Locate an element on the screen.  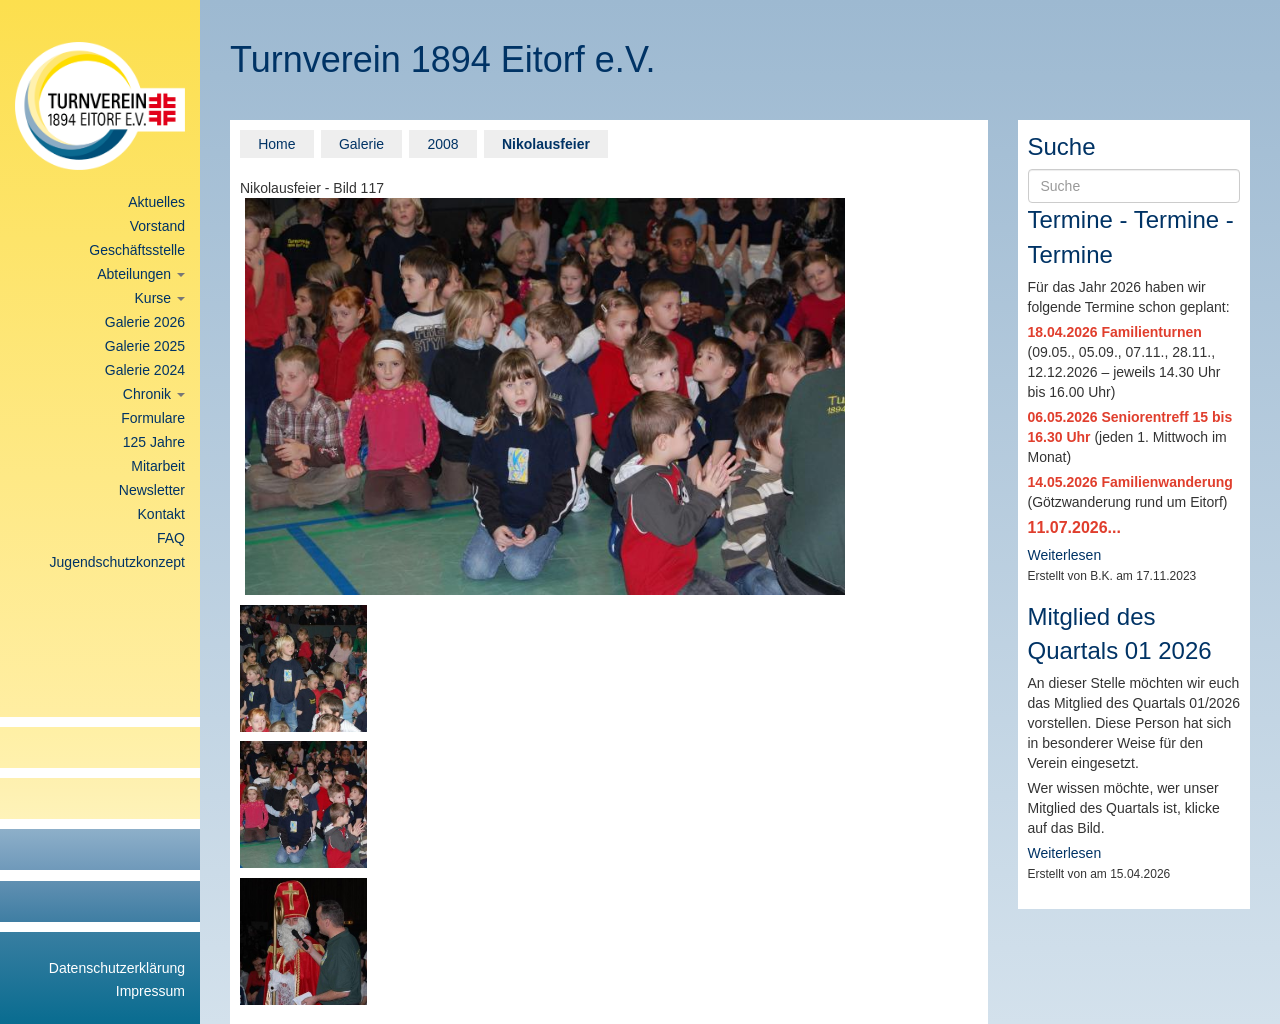
Impressum is located at coordinates (150, 991).